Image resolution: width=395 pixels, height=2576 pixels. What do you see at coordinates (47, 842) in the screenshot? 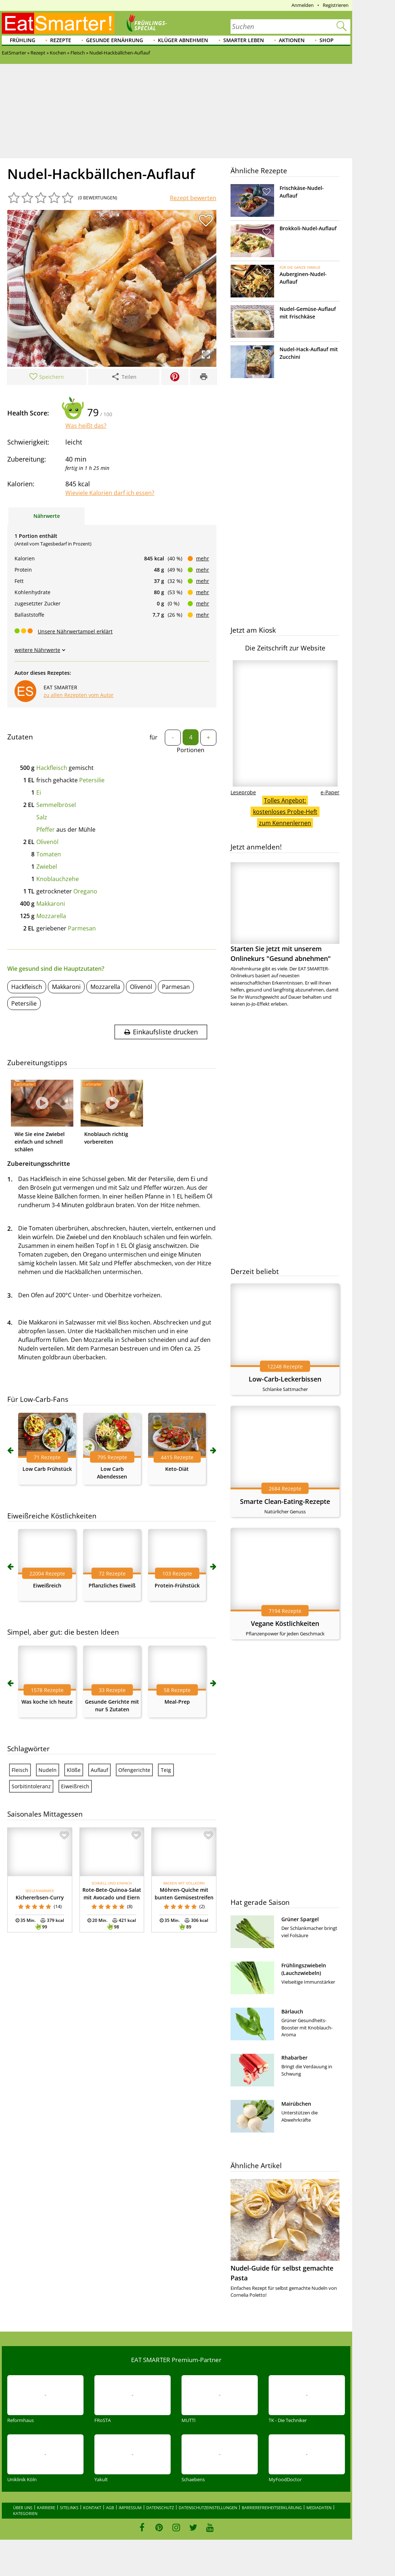
I see `Olivenöl` at bounding box center [47, 842].